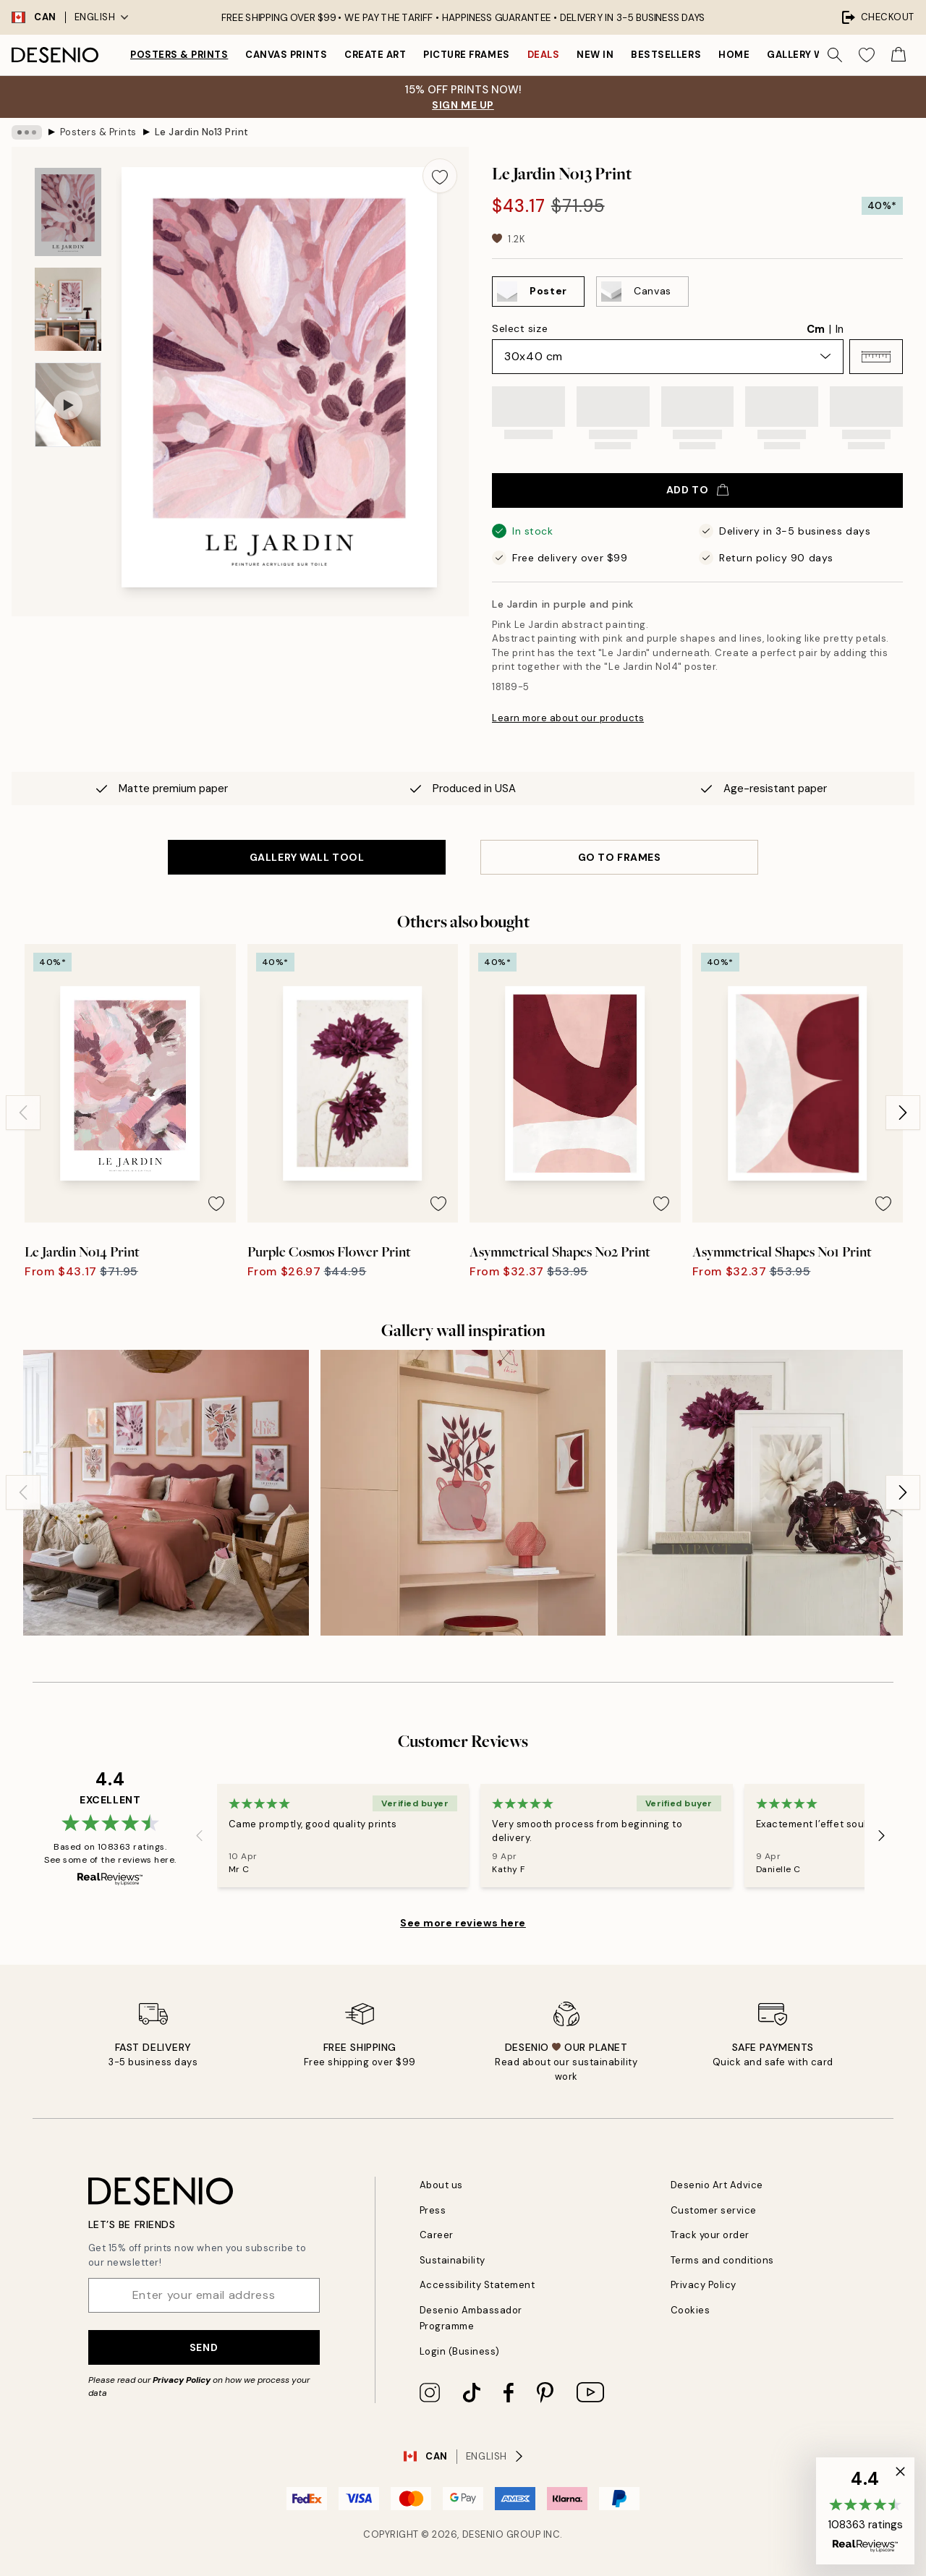 Image resolution: width=926 pixels, height=2576 pixels. What do you see at coordinates (733, 54) in the screenshot?
I see `Home` at bounding box center [733, 54].